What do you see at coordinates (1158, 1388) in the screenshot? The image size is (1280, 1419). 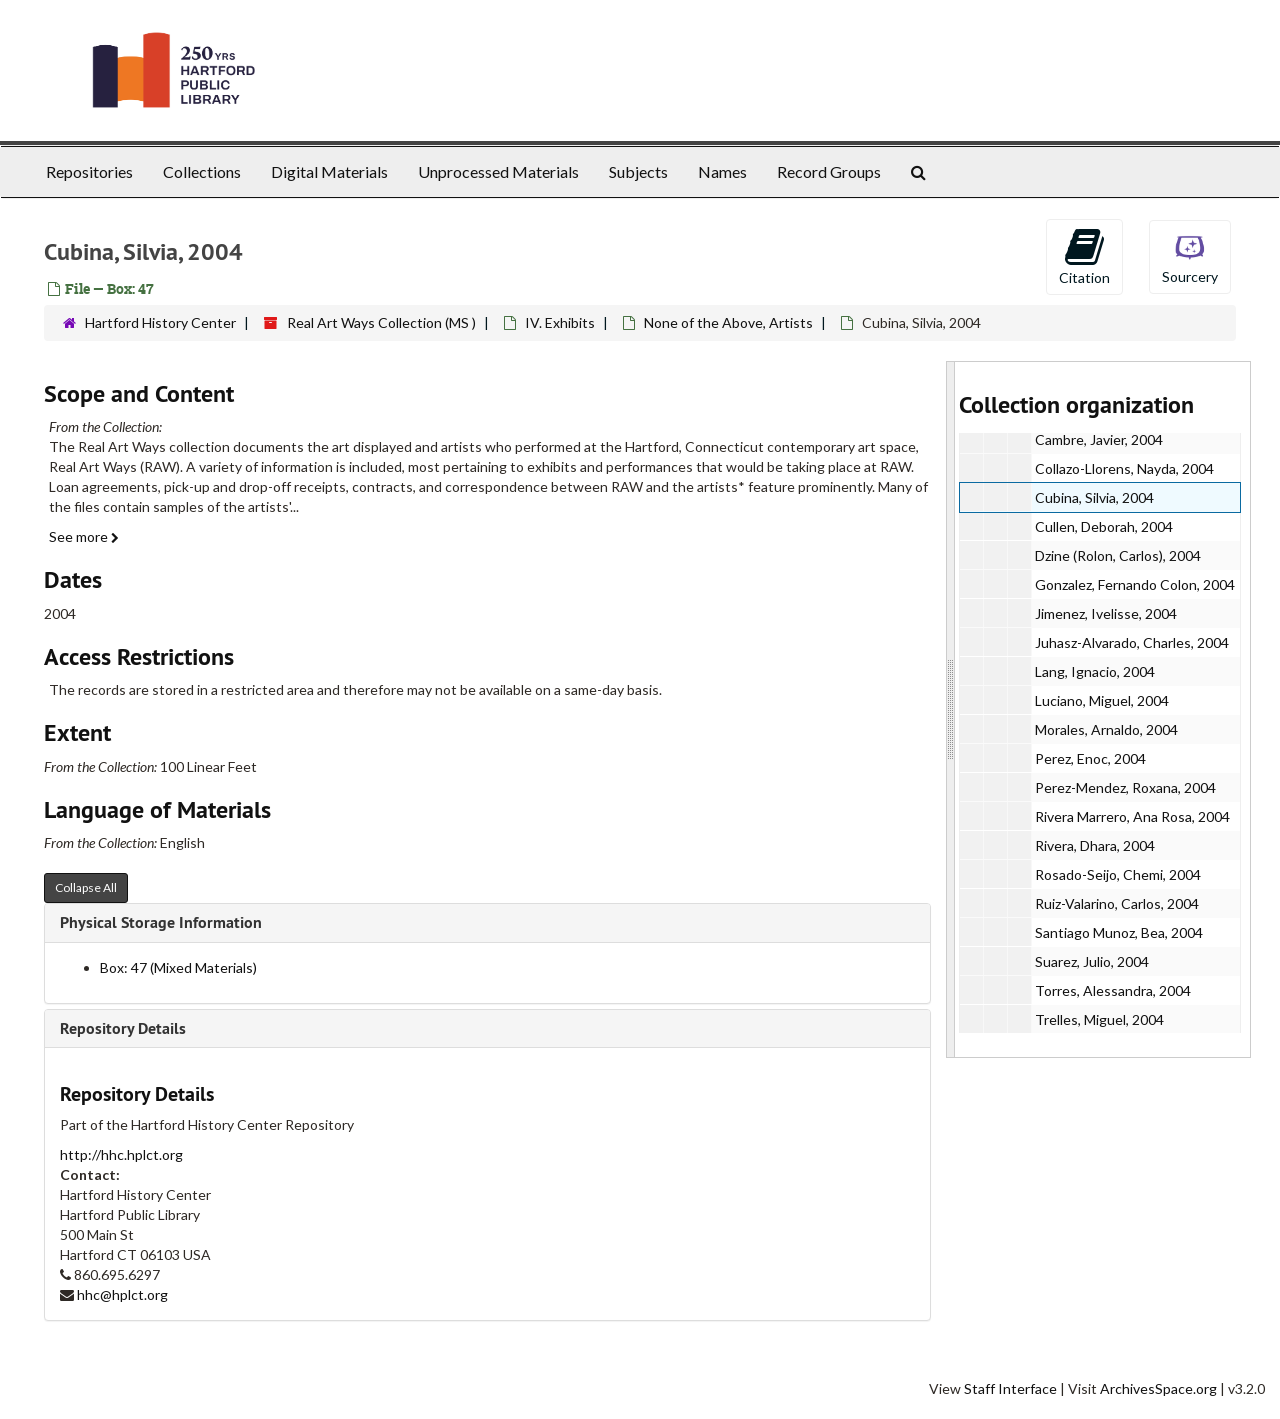 I see `ArchivesSpace.org` at bounding box center [1158, 1388].